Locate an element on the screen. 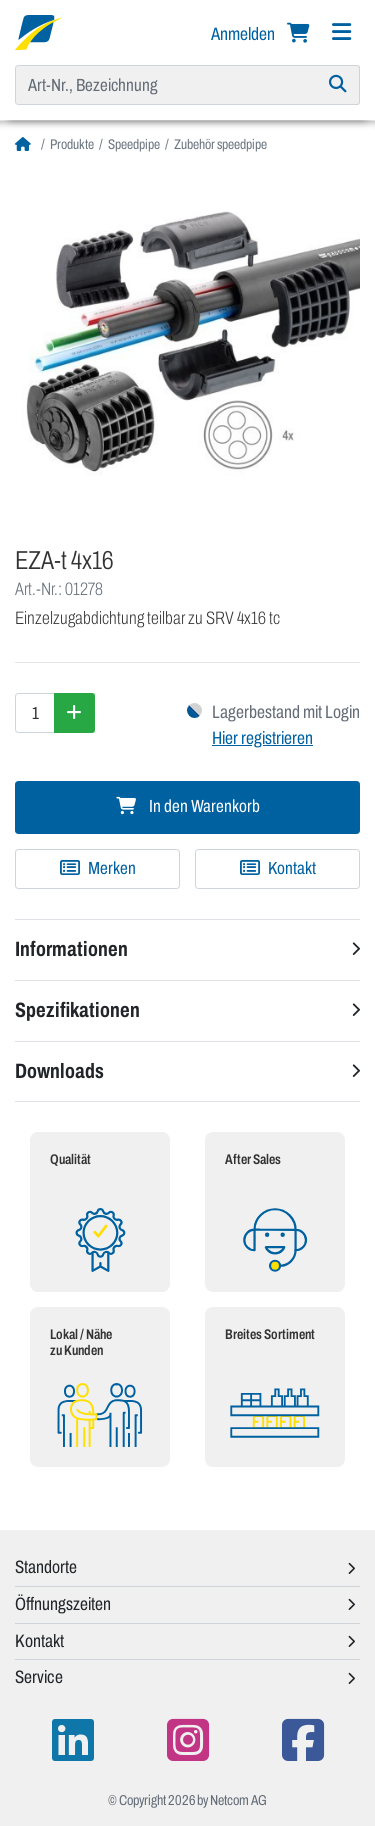 This screenshot has width=375, height=1826. [Zu Merkliste hinzufügen] is located at coordinates (97, 869).